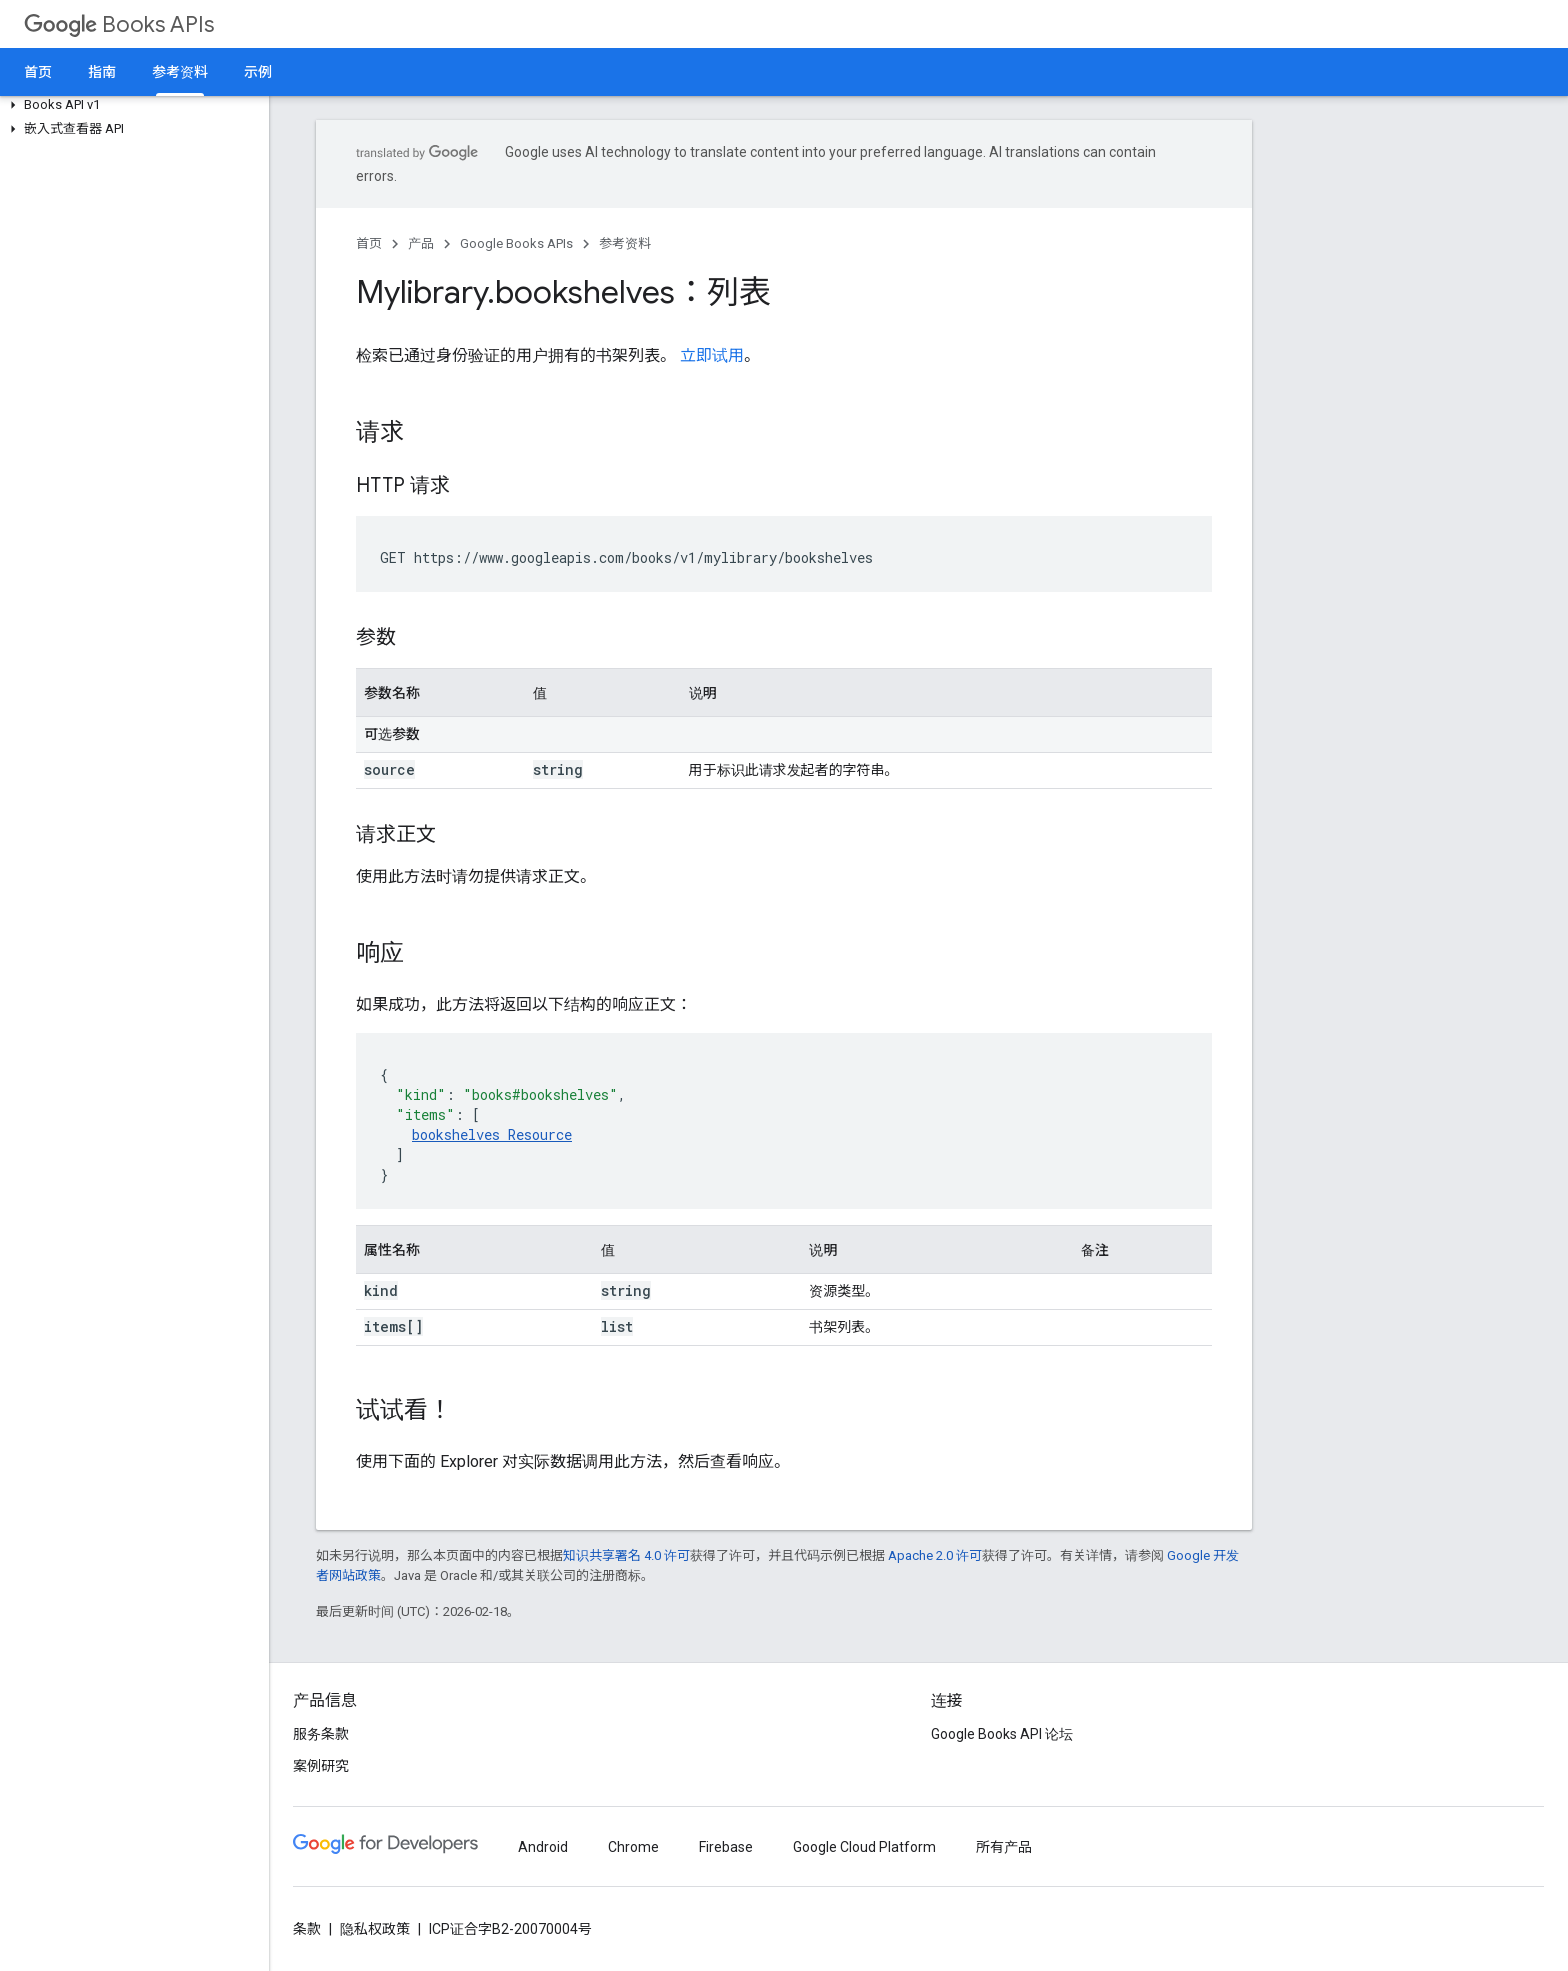  Describe the element at coordinates (626, 1555) in the screenshot. I see `知识共享署名 4.0 许可` at that location.